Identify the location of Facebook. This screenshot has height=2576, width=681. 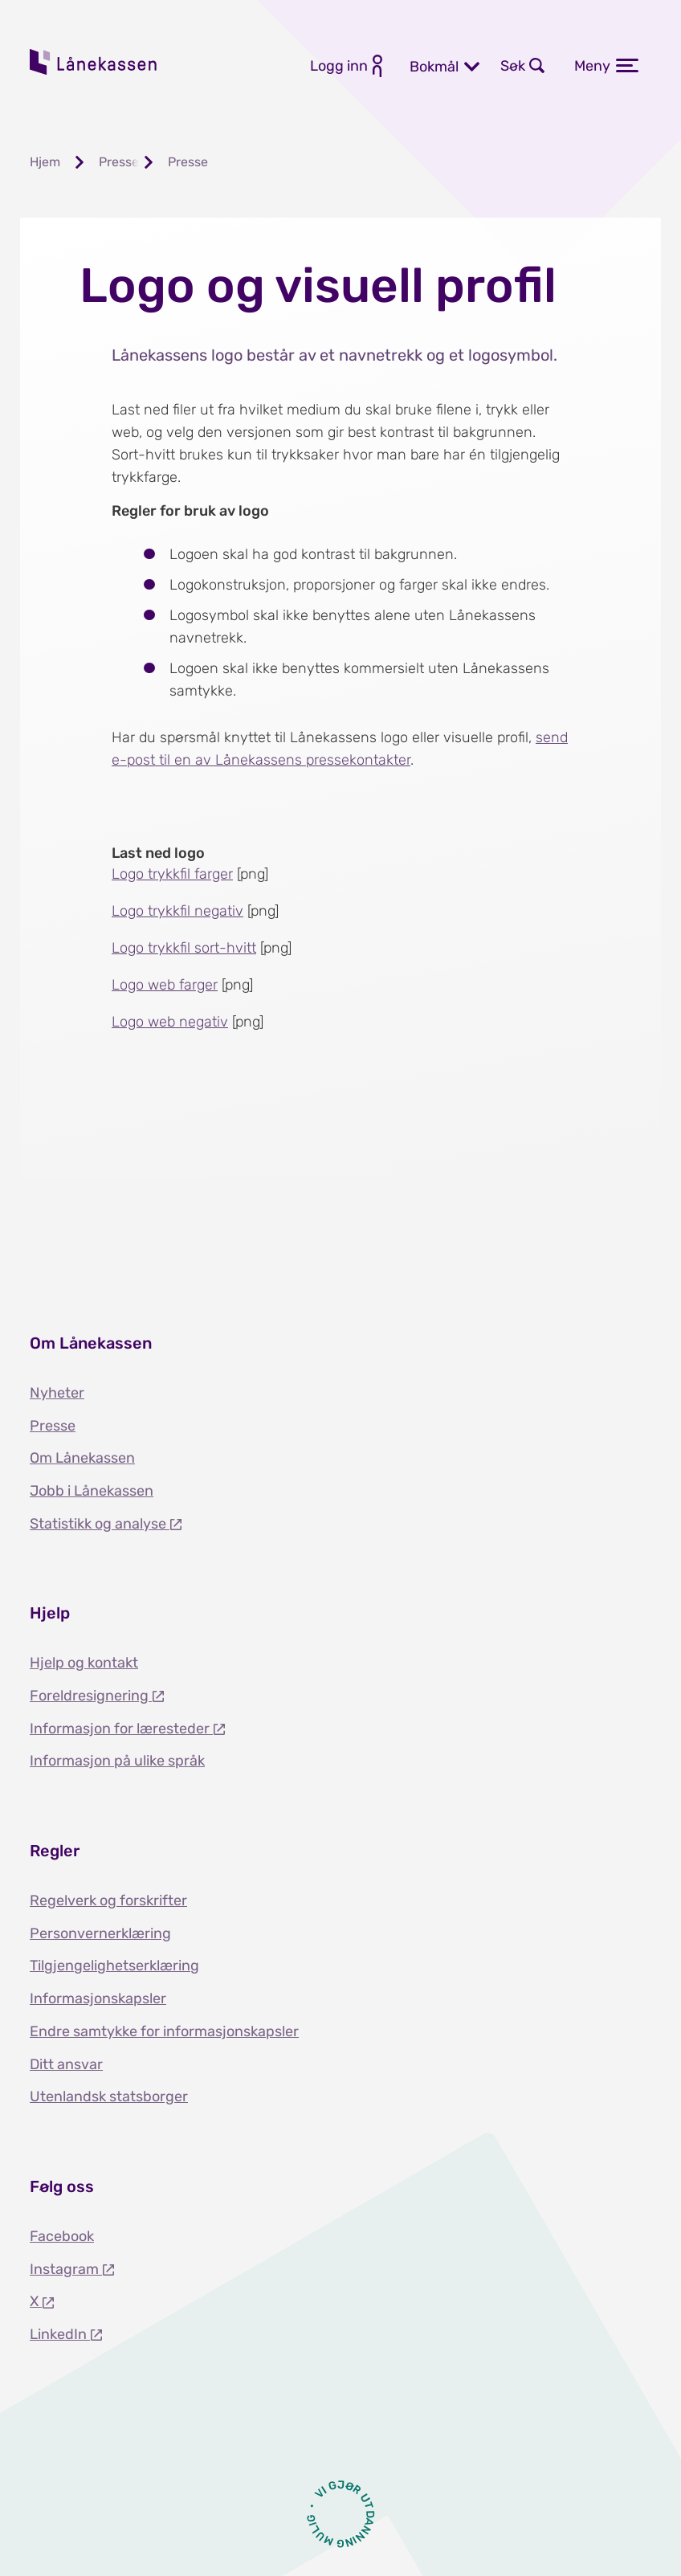
(62, 2236).